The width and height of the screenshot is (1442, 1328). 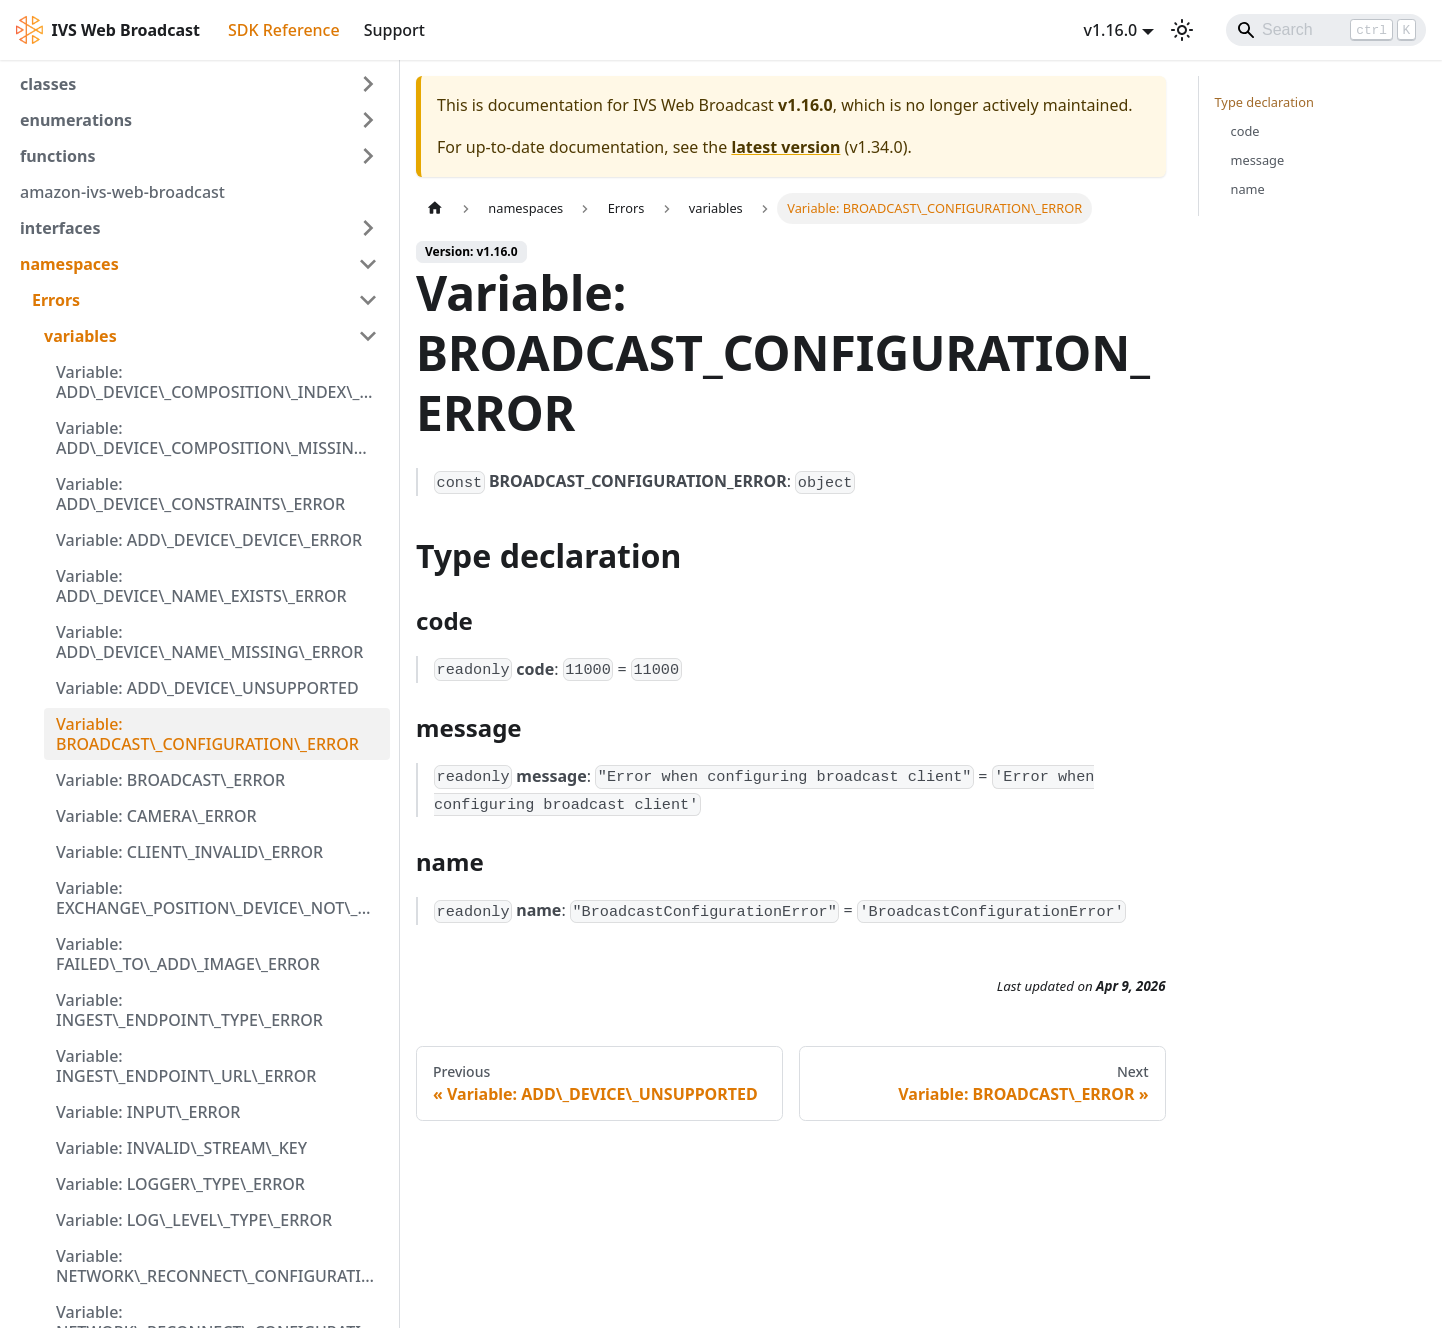 I want to click on [button], so click(x=199, y=84).